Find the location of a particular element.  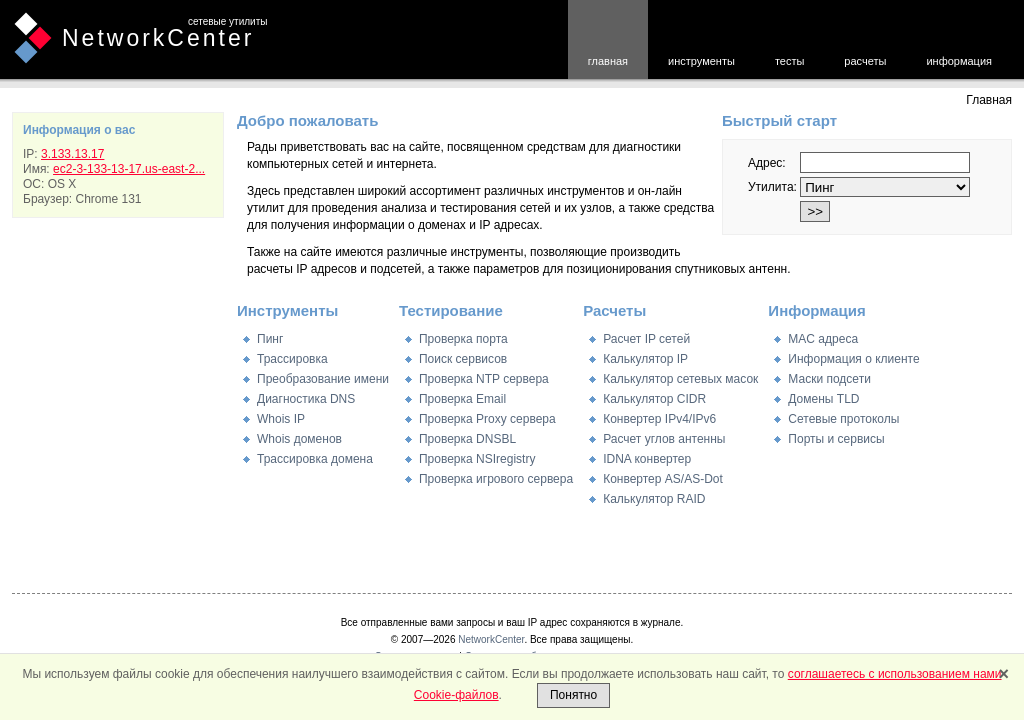

Преобразование имени is located at coordinates (323, 379).